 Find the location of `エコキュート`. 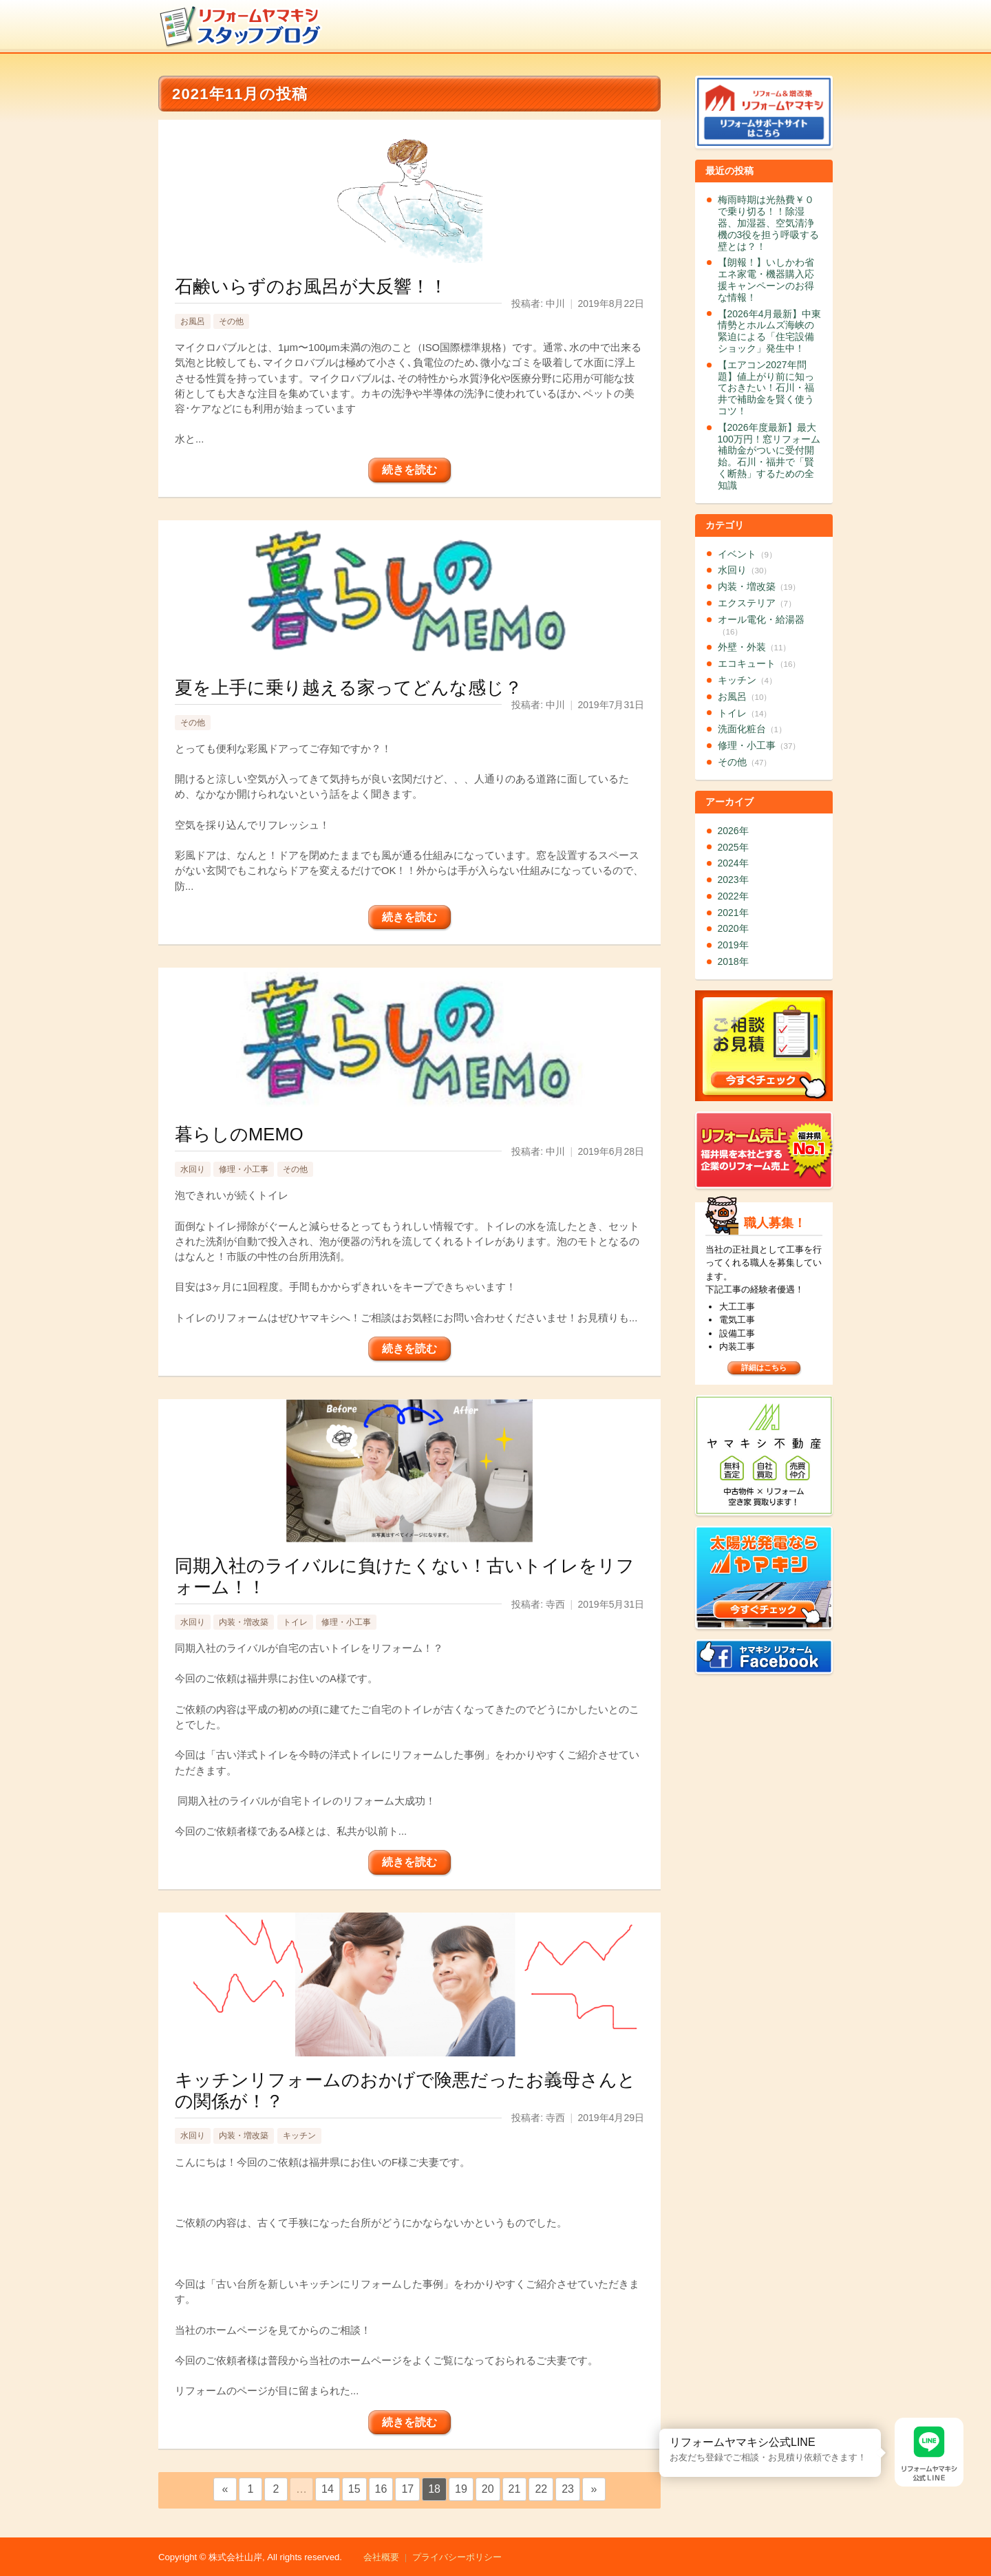

エコキュート is located at coordinates (759, 663).